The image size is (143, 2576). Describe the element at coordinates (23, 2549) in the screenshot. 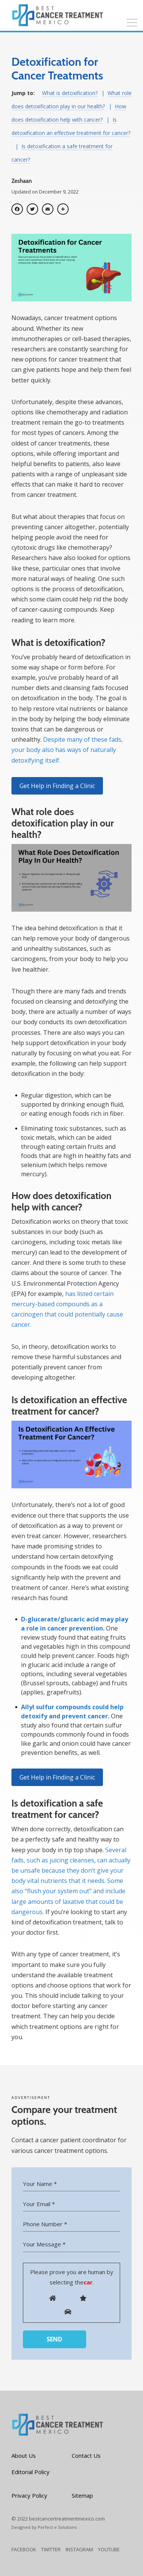

I see `FACEBOOK` at that location.